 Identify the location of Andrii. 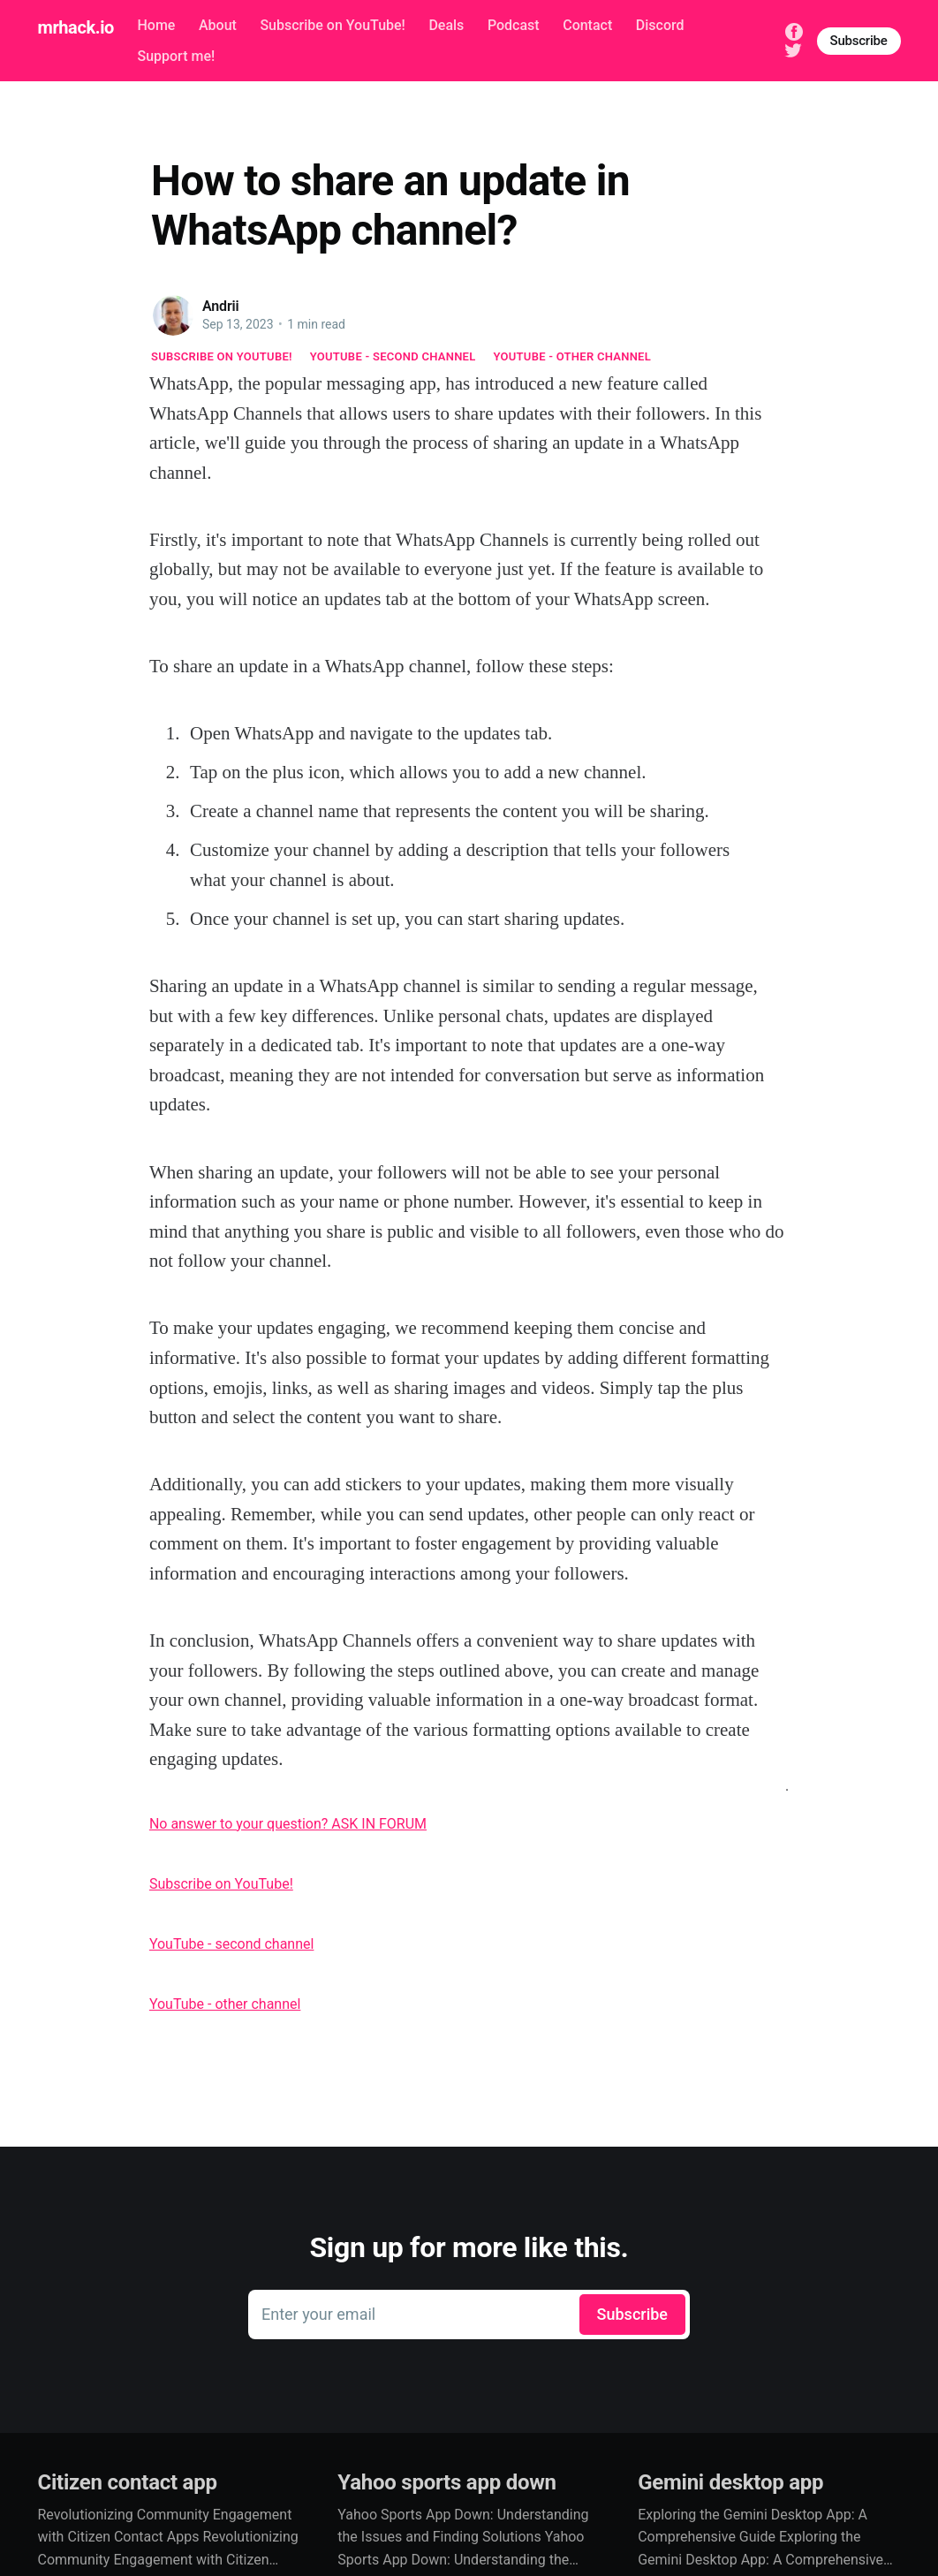
(220, 306).